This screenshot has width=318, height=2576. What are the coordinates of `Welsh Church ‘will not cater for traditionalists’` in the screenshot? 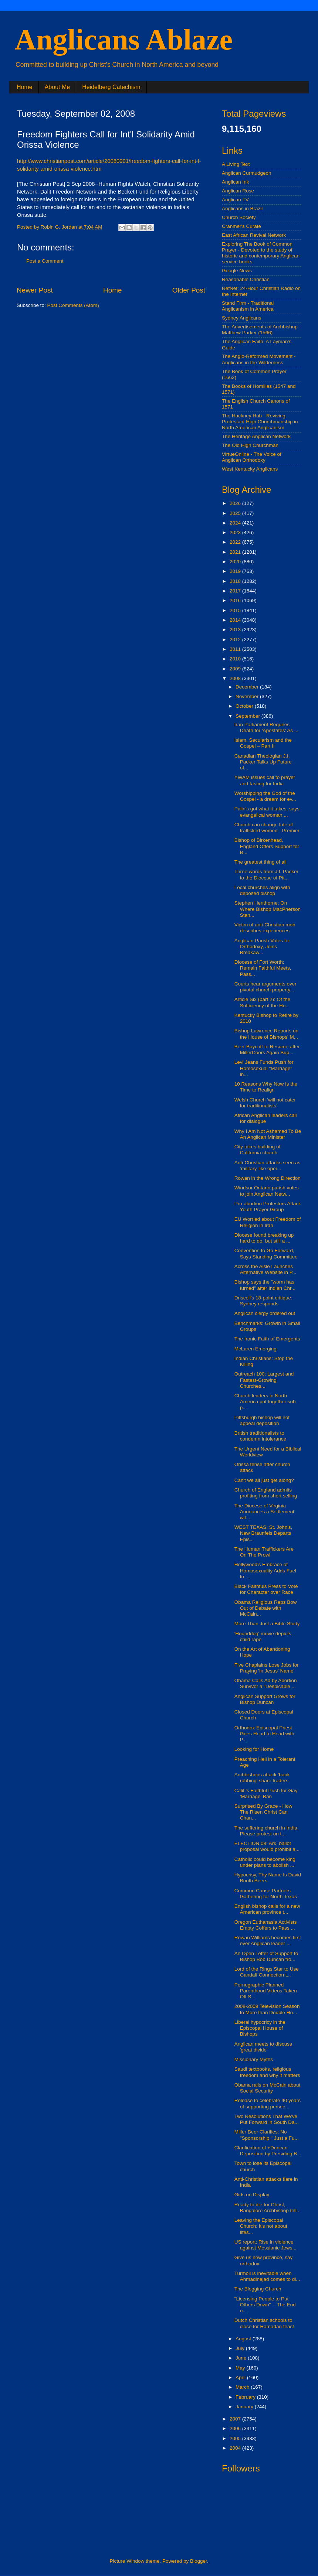 It's located at (265, 1102).